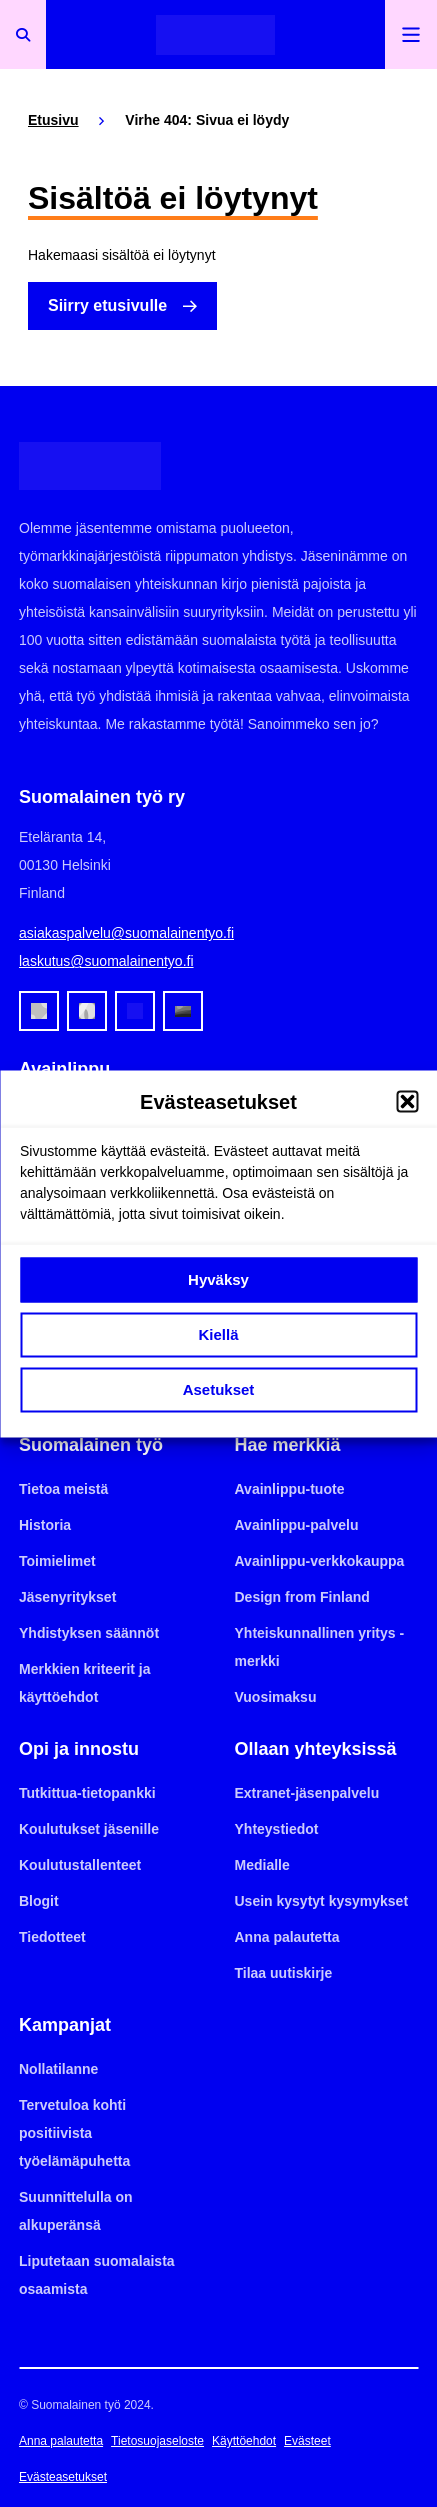 This screenshot has height=2507, width=437. I want to click on Evästeasetukset, so click(63, 2477).